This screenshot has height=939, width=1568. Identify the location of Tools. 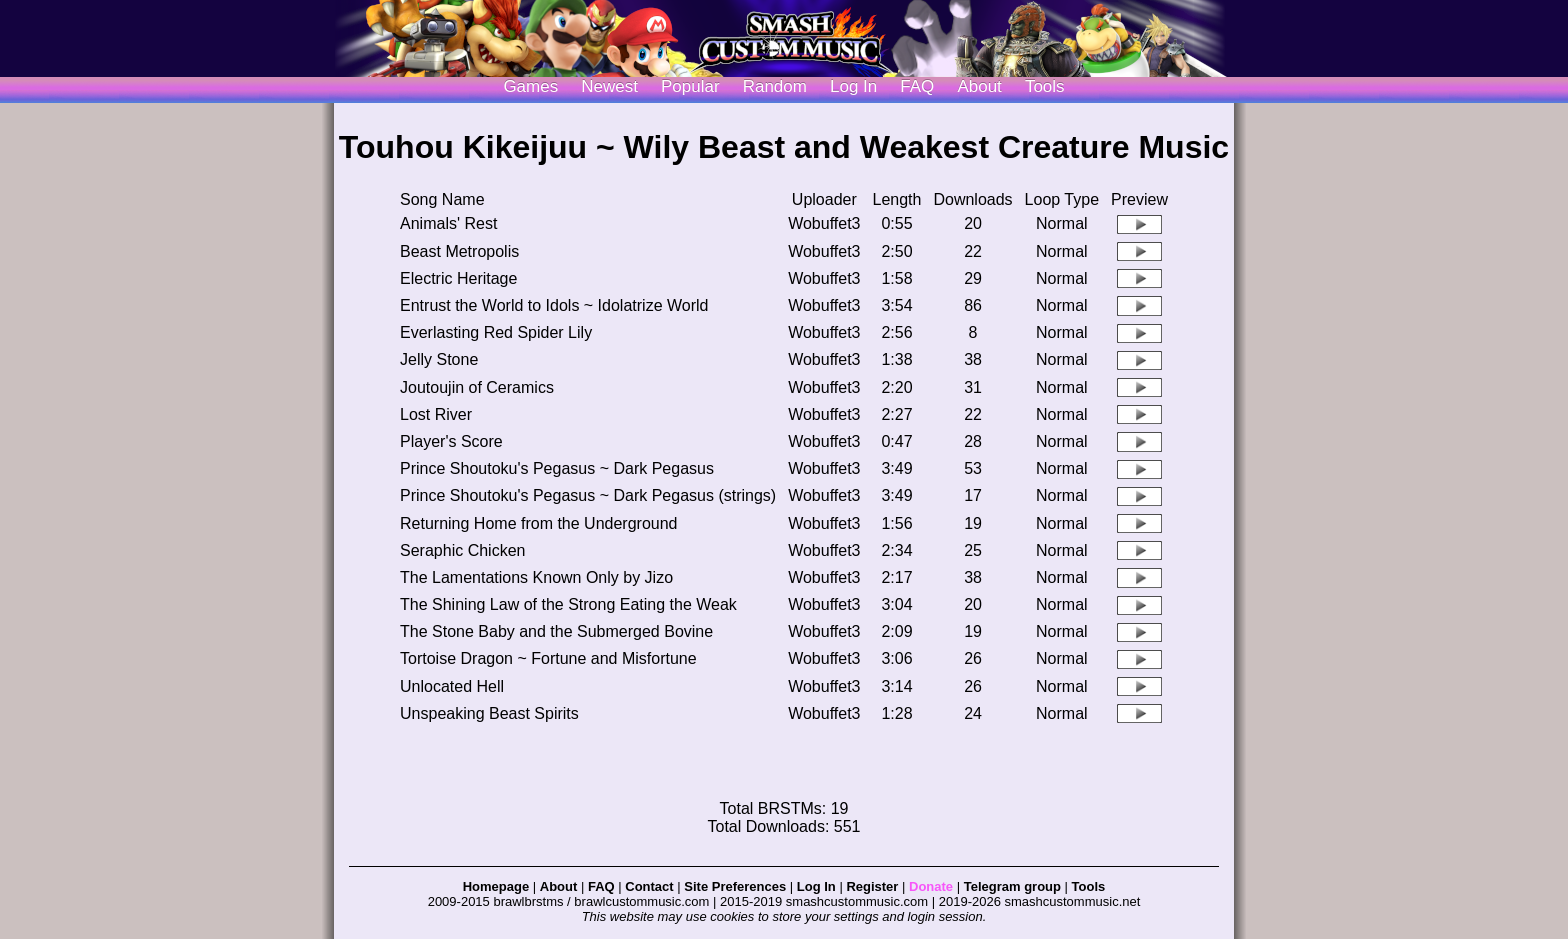
(1045, 86).